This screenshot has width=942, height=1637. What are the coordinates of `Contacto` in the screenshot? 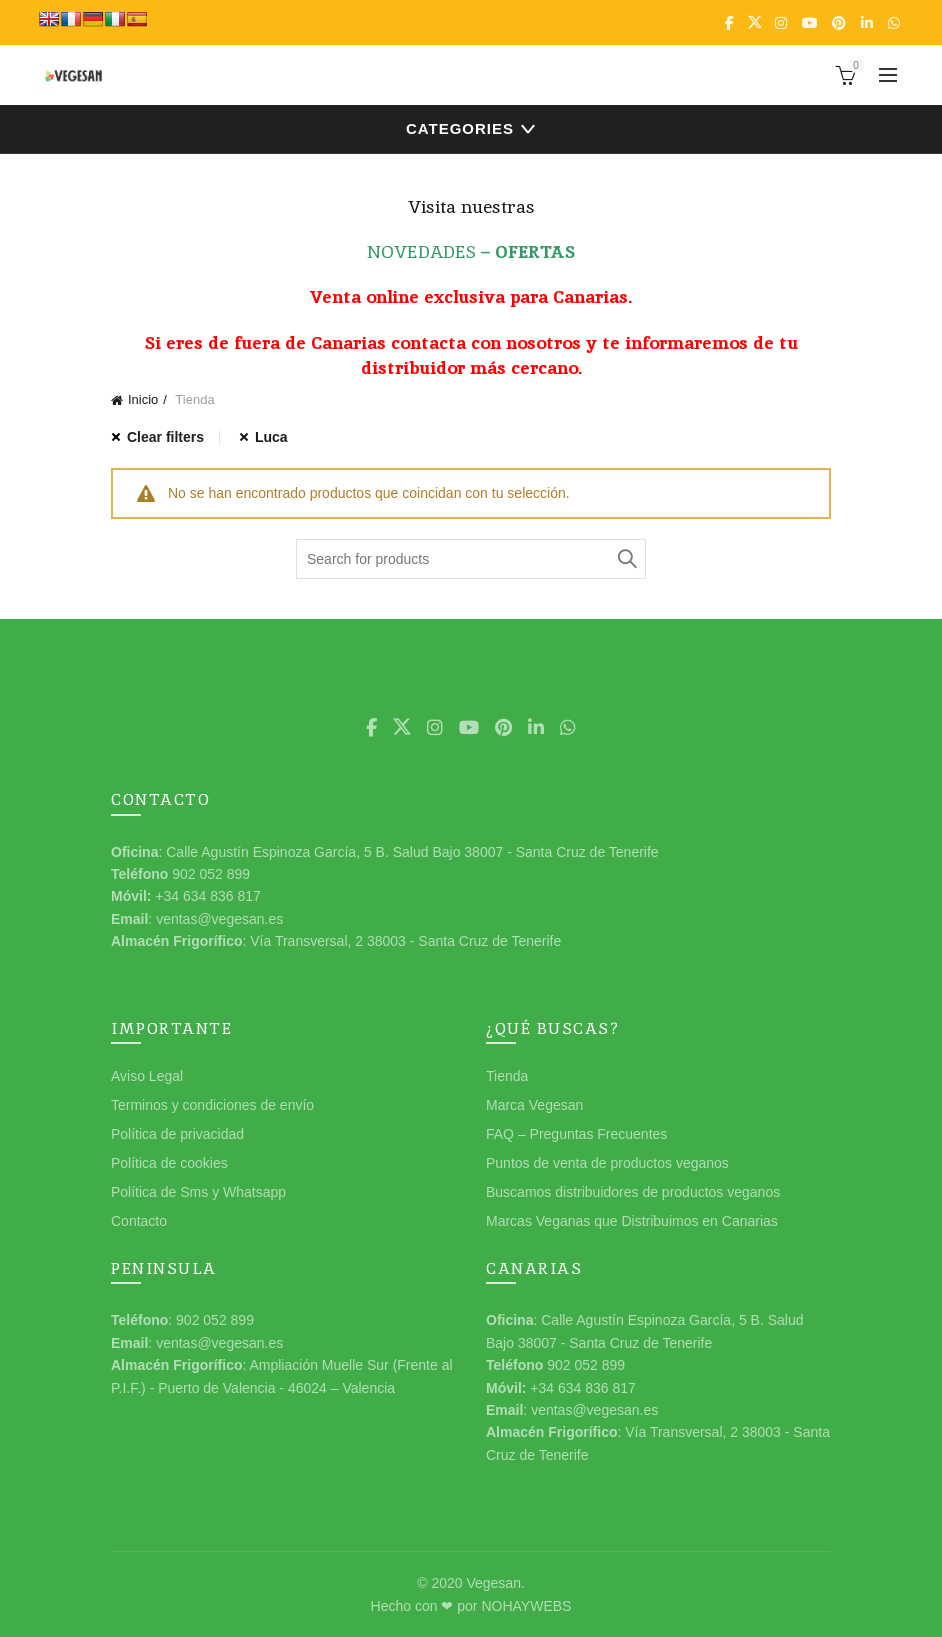 It's located at (139, 1221).